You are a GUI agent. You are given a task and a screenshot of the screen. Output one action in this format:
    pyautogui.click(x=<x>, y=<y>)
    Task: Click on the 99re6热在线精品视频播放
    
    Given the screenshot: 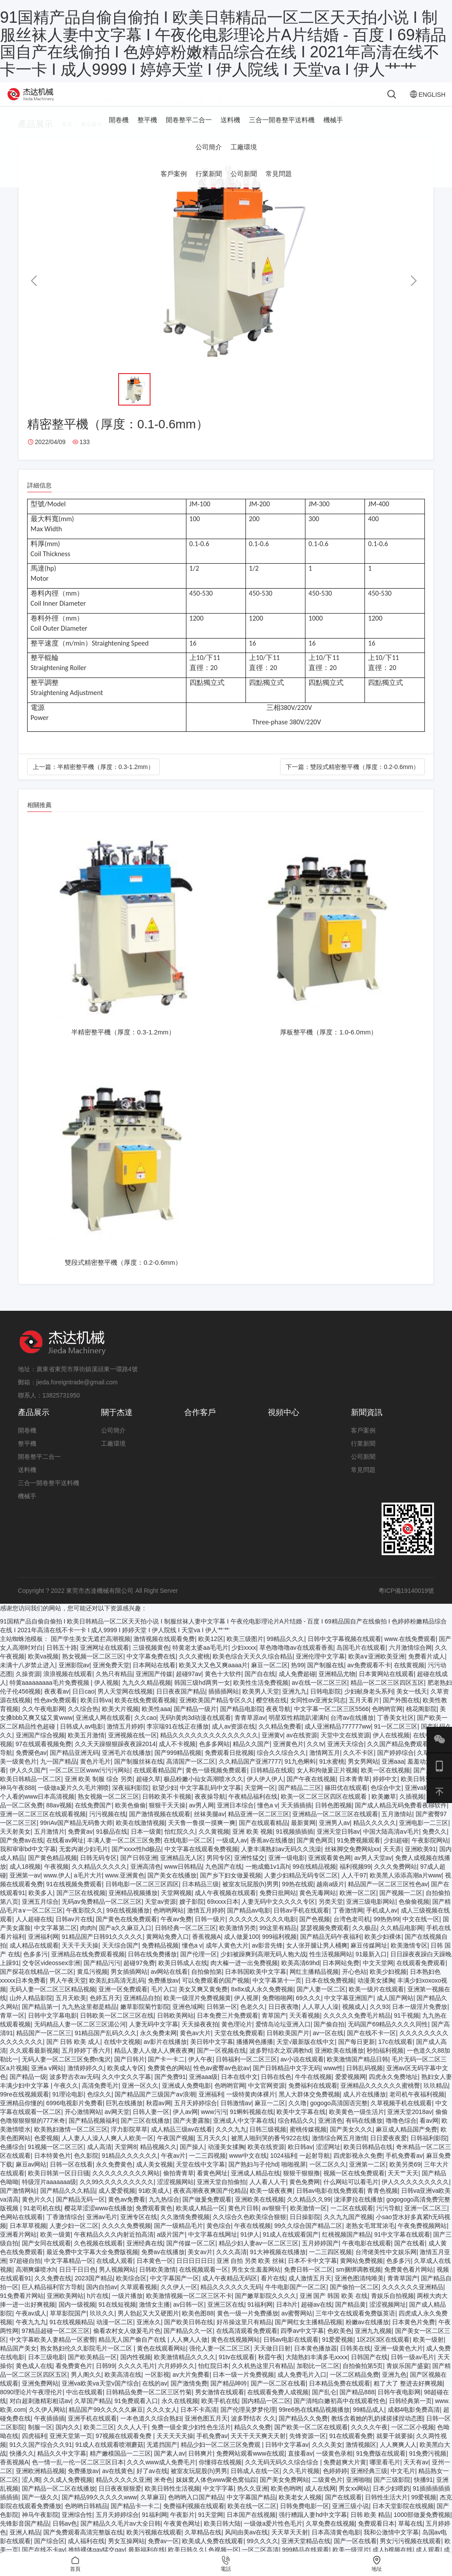 What is the action you would take?
    pyautogui.click(x=314, y=2422)
    